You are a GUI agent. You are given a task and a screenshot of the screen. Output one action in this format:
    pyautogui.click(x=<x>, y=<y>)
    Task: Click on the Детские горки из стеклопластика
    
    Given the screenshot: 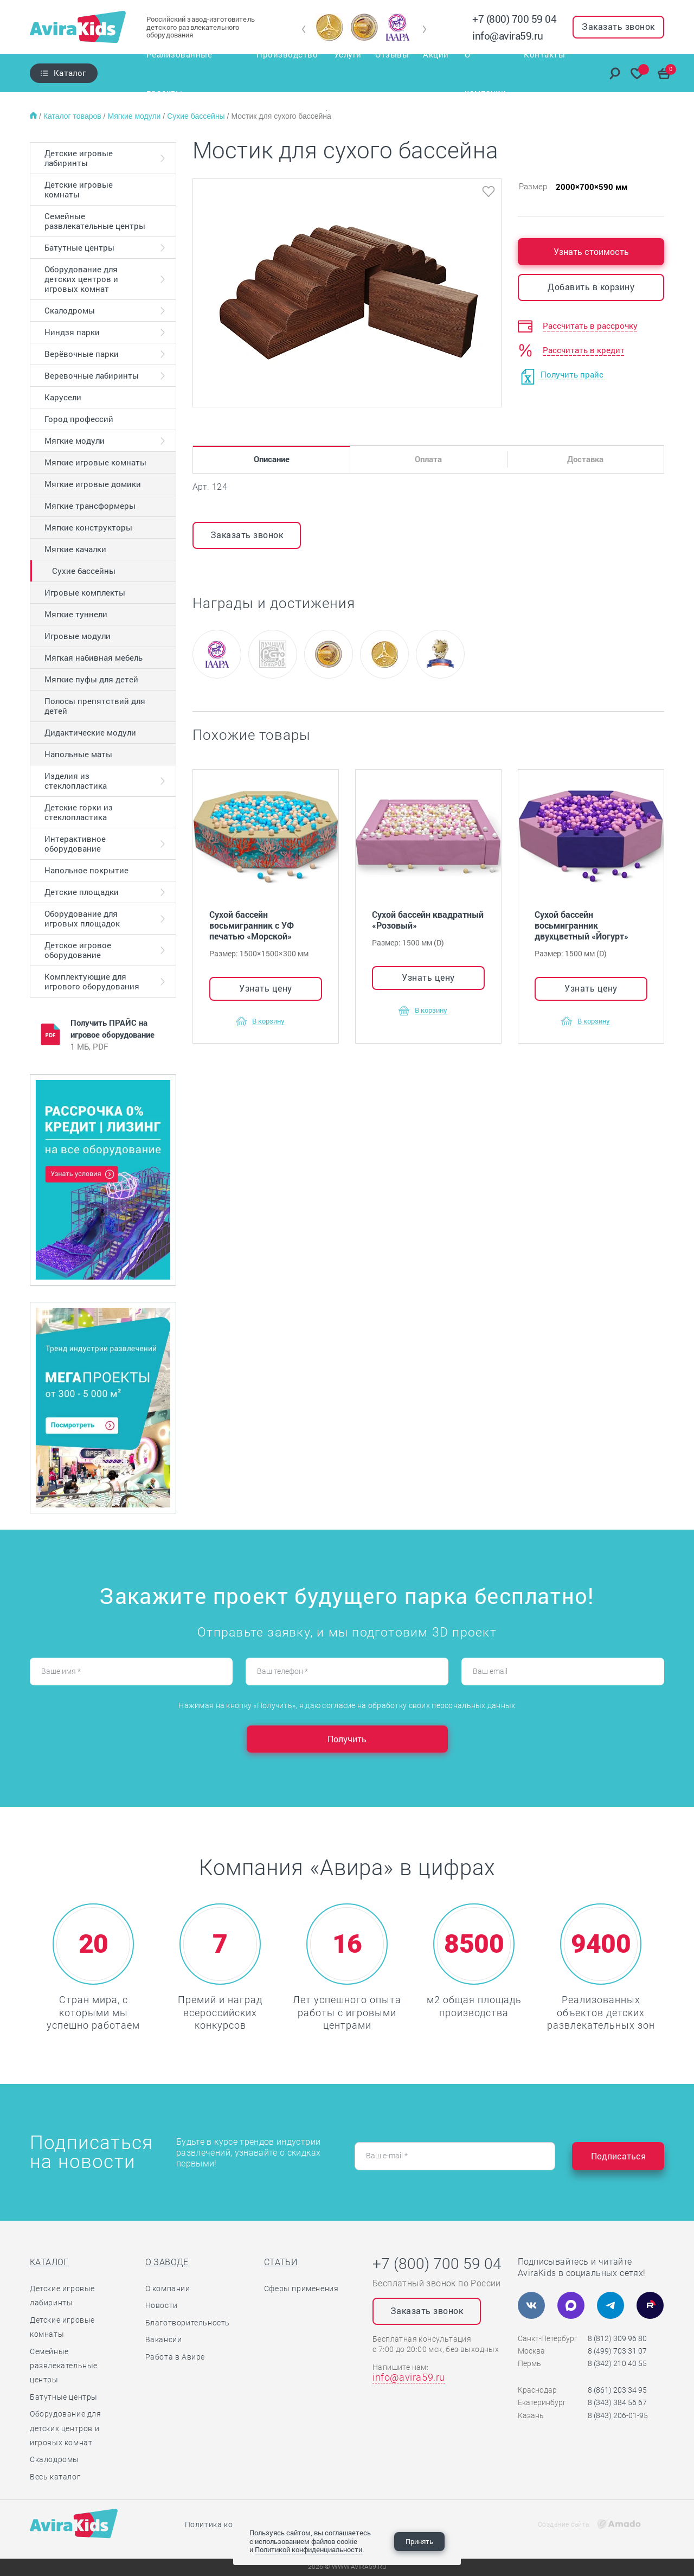 What is the action you would take?
    pyautogui.click(x=78, y=812)
    